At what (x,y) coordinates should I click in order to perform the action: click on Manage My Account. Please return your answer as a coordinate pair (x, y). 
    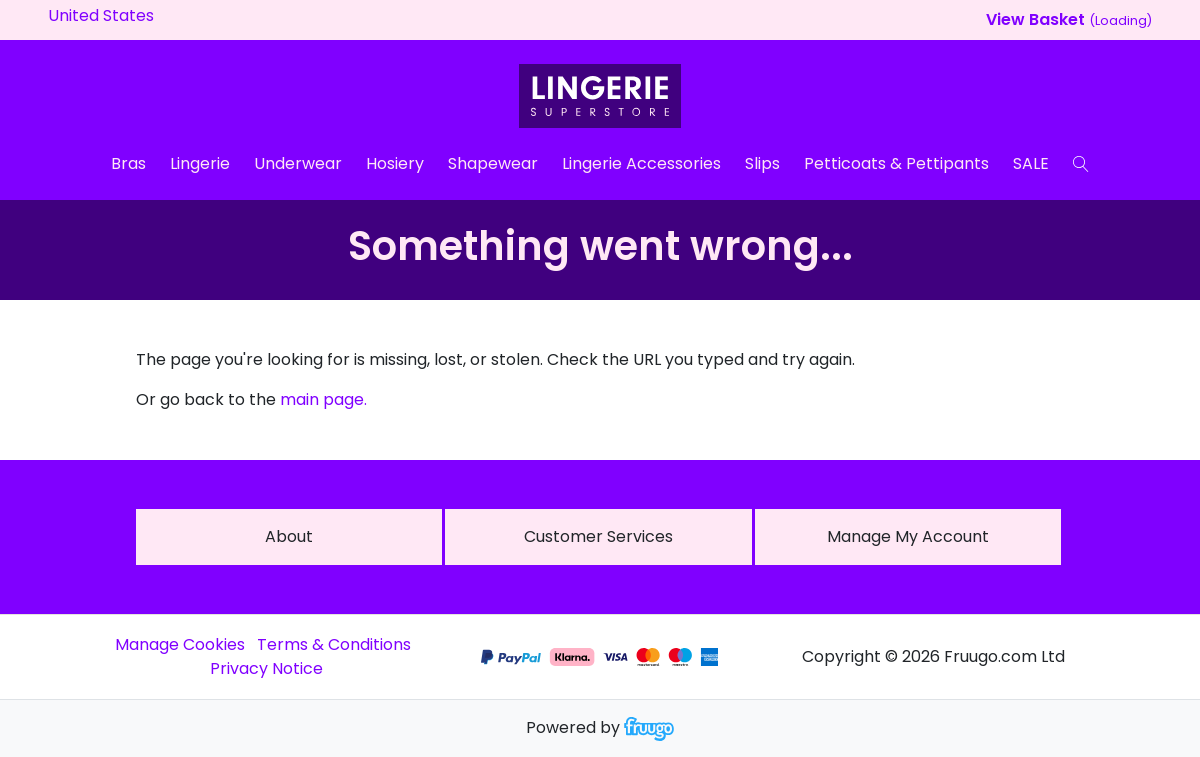
    Looking at the image, I should click on (908, 536).